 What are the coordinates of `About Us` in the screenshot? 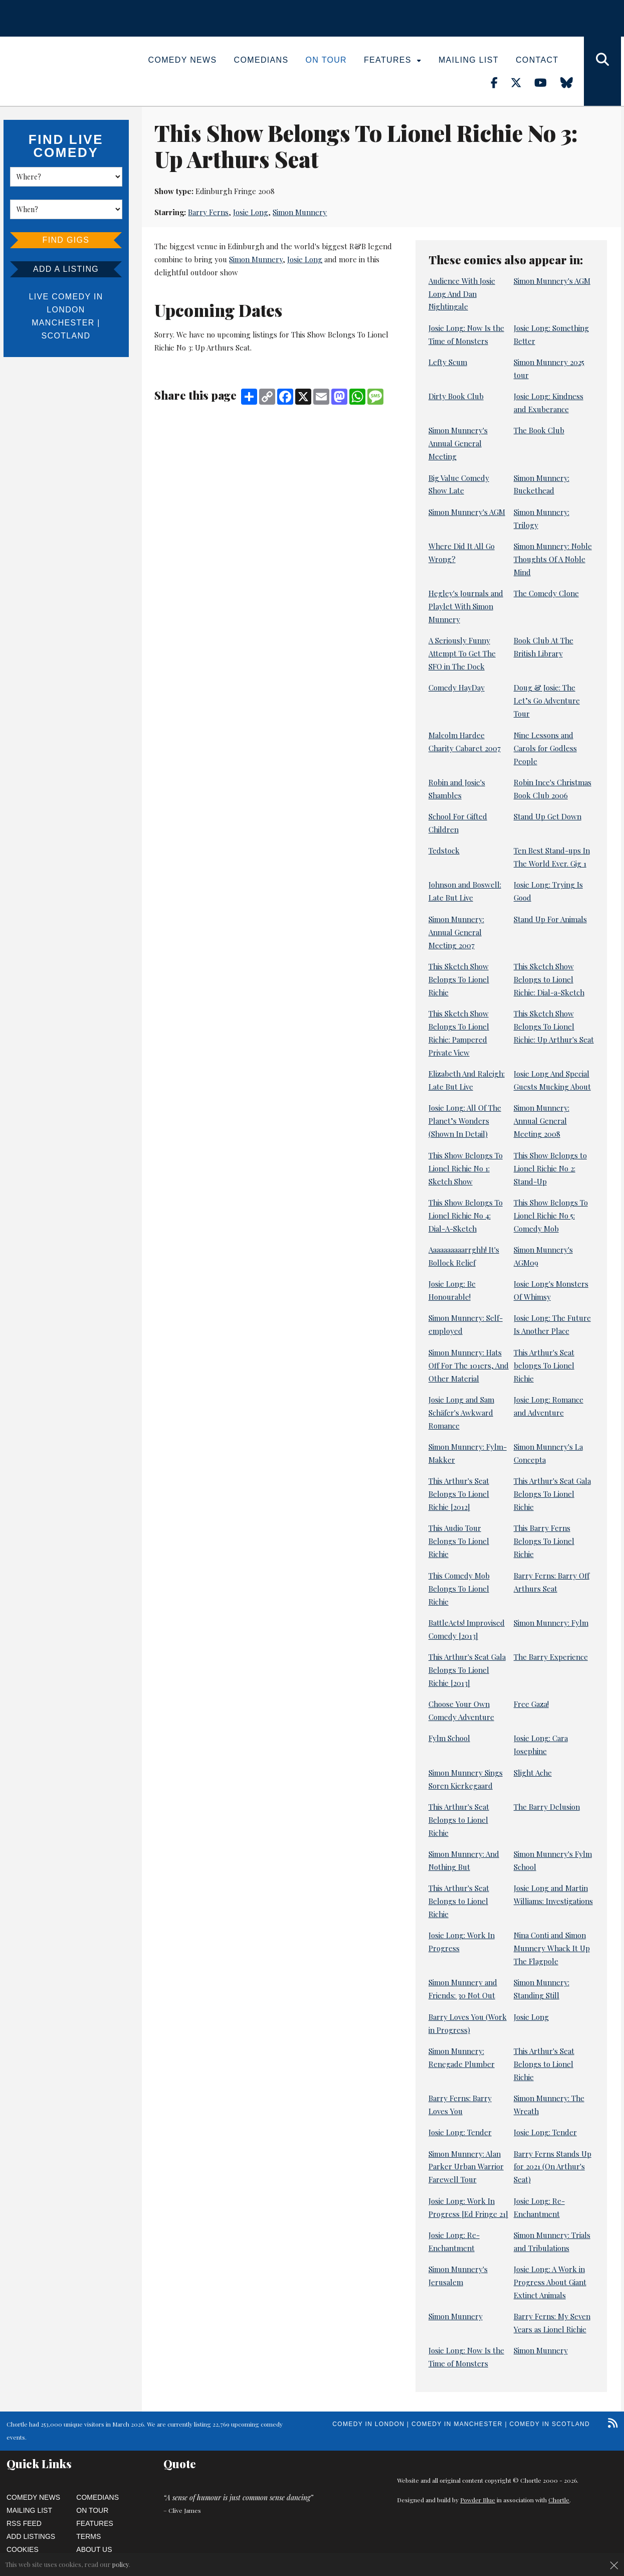 It's located at (94, 2549).